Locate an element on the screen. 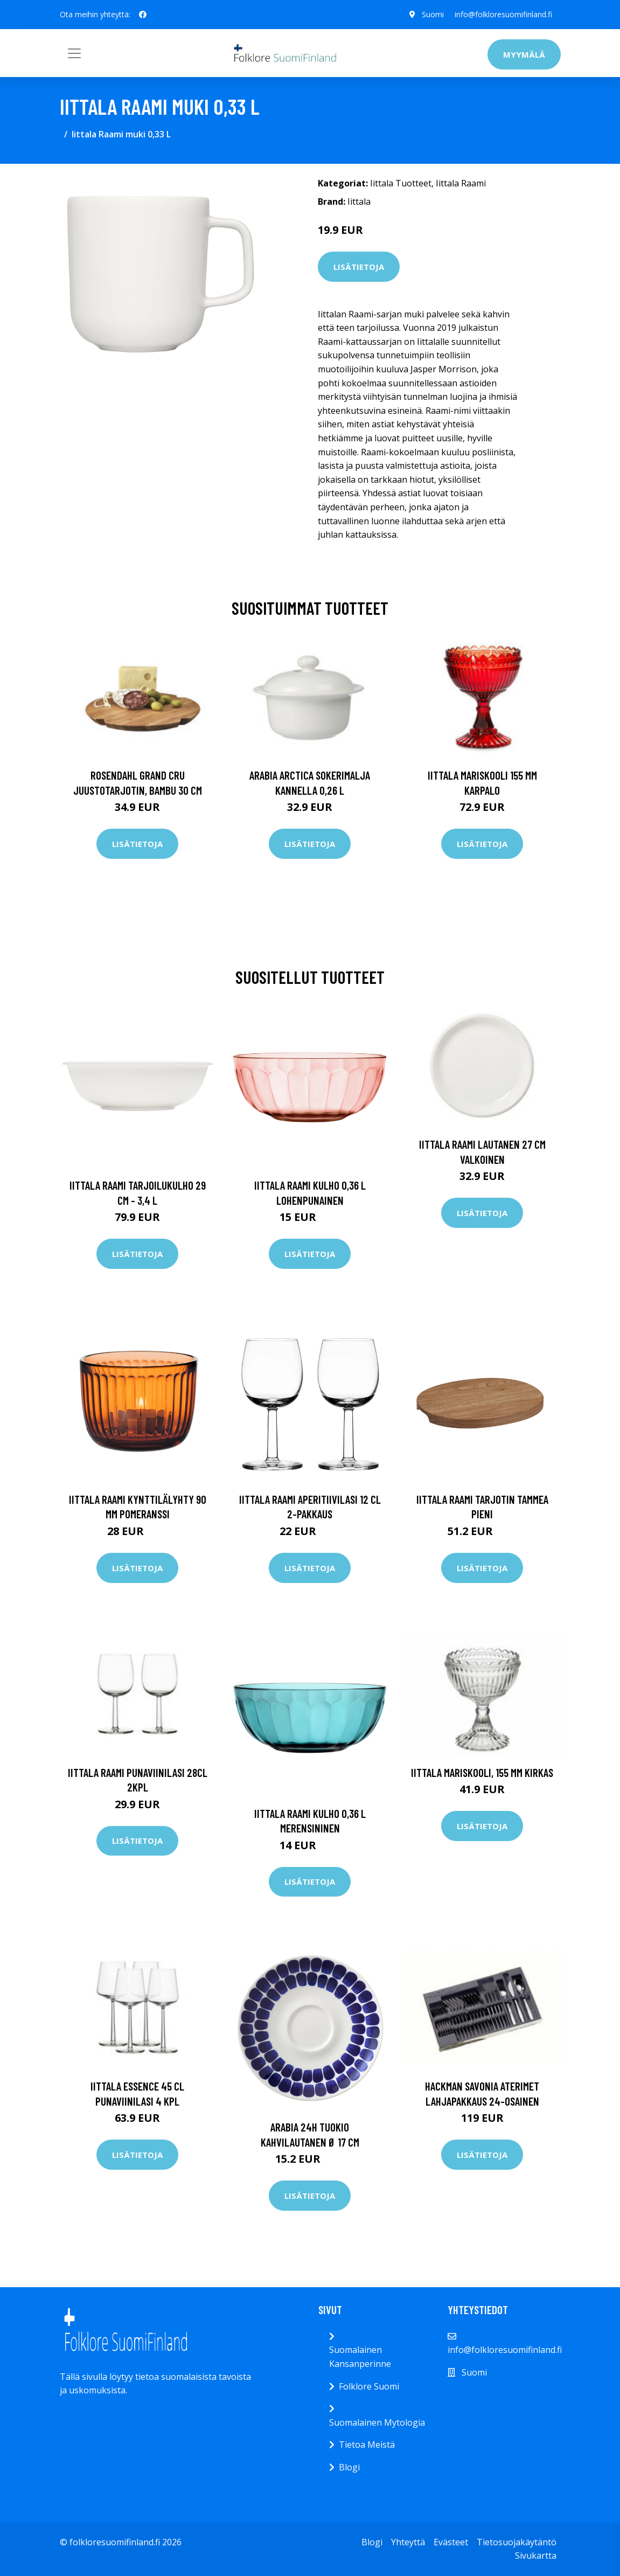 The width and height of the screenshot is (620, 2576). Lisätietoja is located at coordinates (358, 266).